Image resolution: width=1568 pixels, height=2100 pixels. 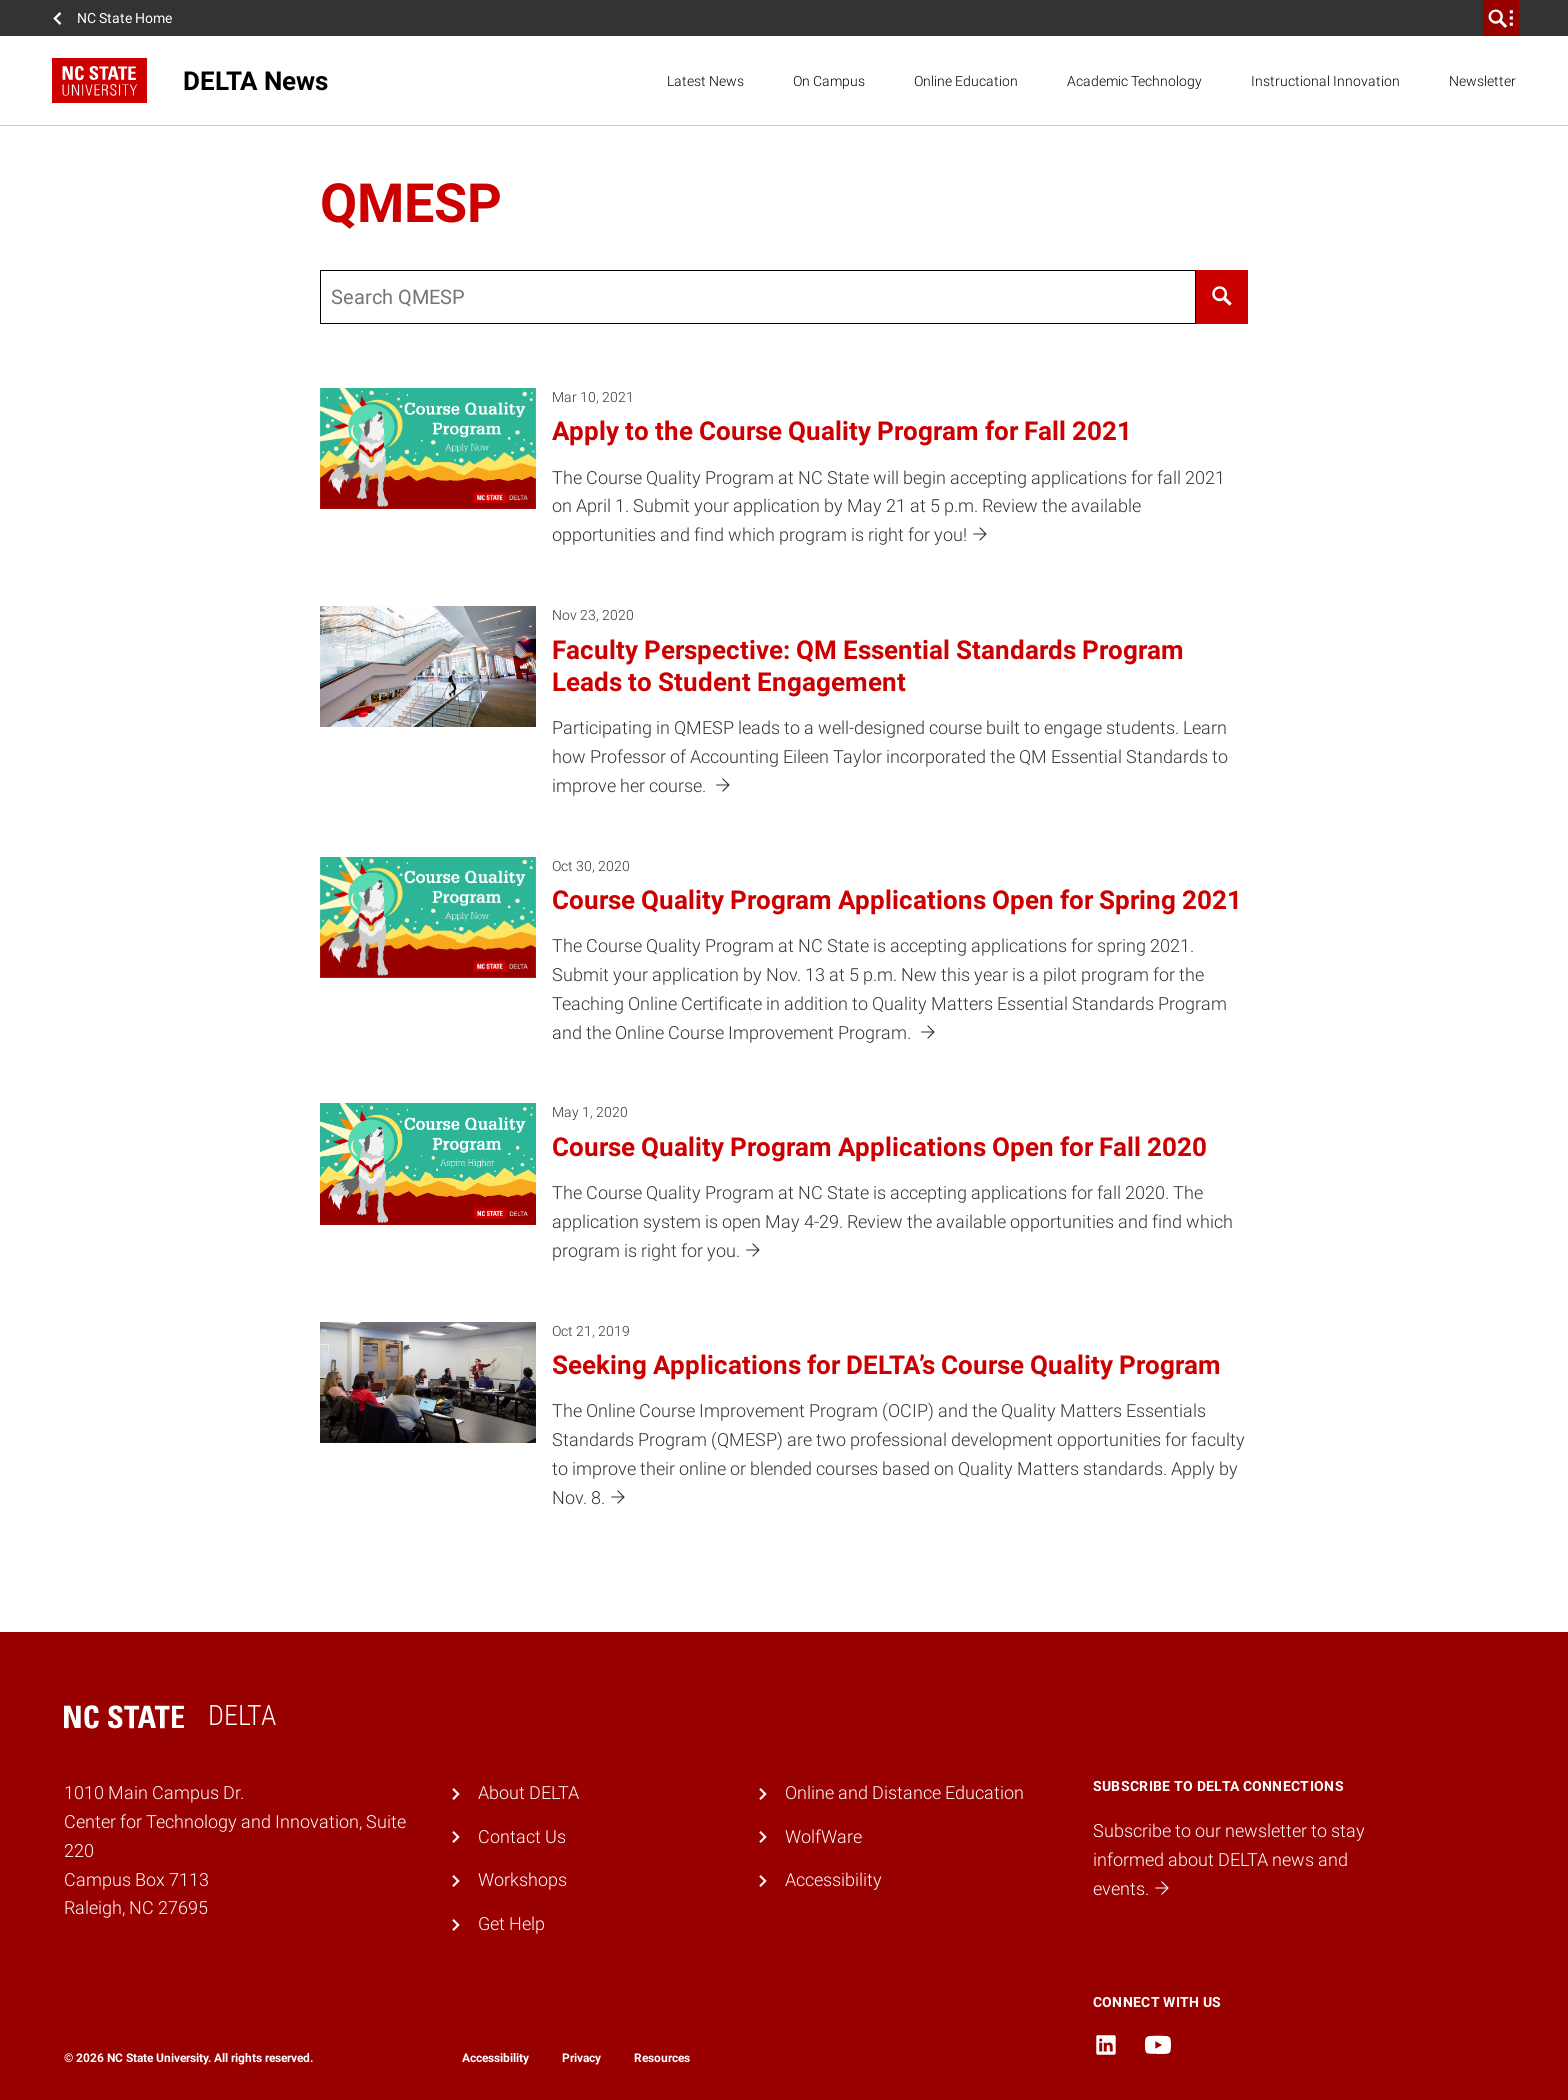 What do you see at coordinates (581, 2058) in the screenshot?
I see `Privacy` at bounding box center [581, 2058].